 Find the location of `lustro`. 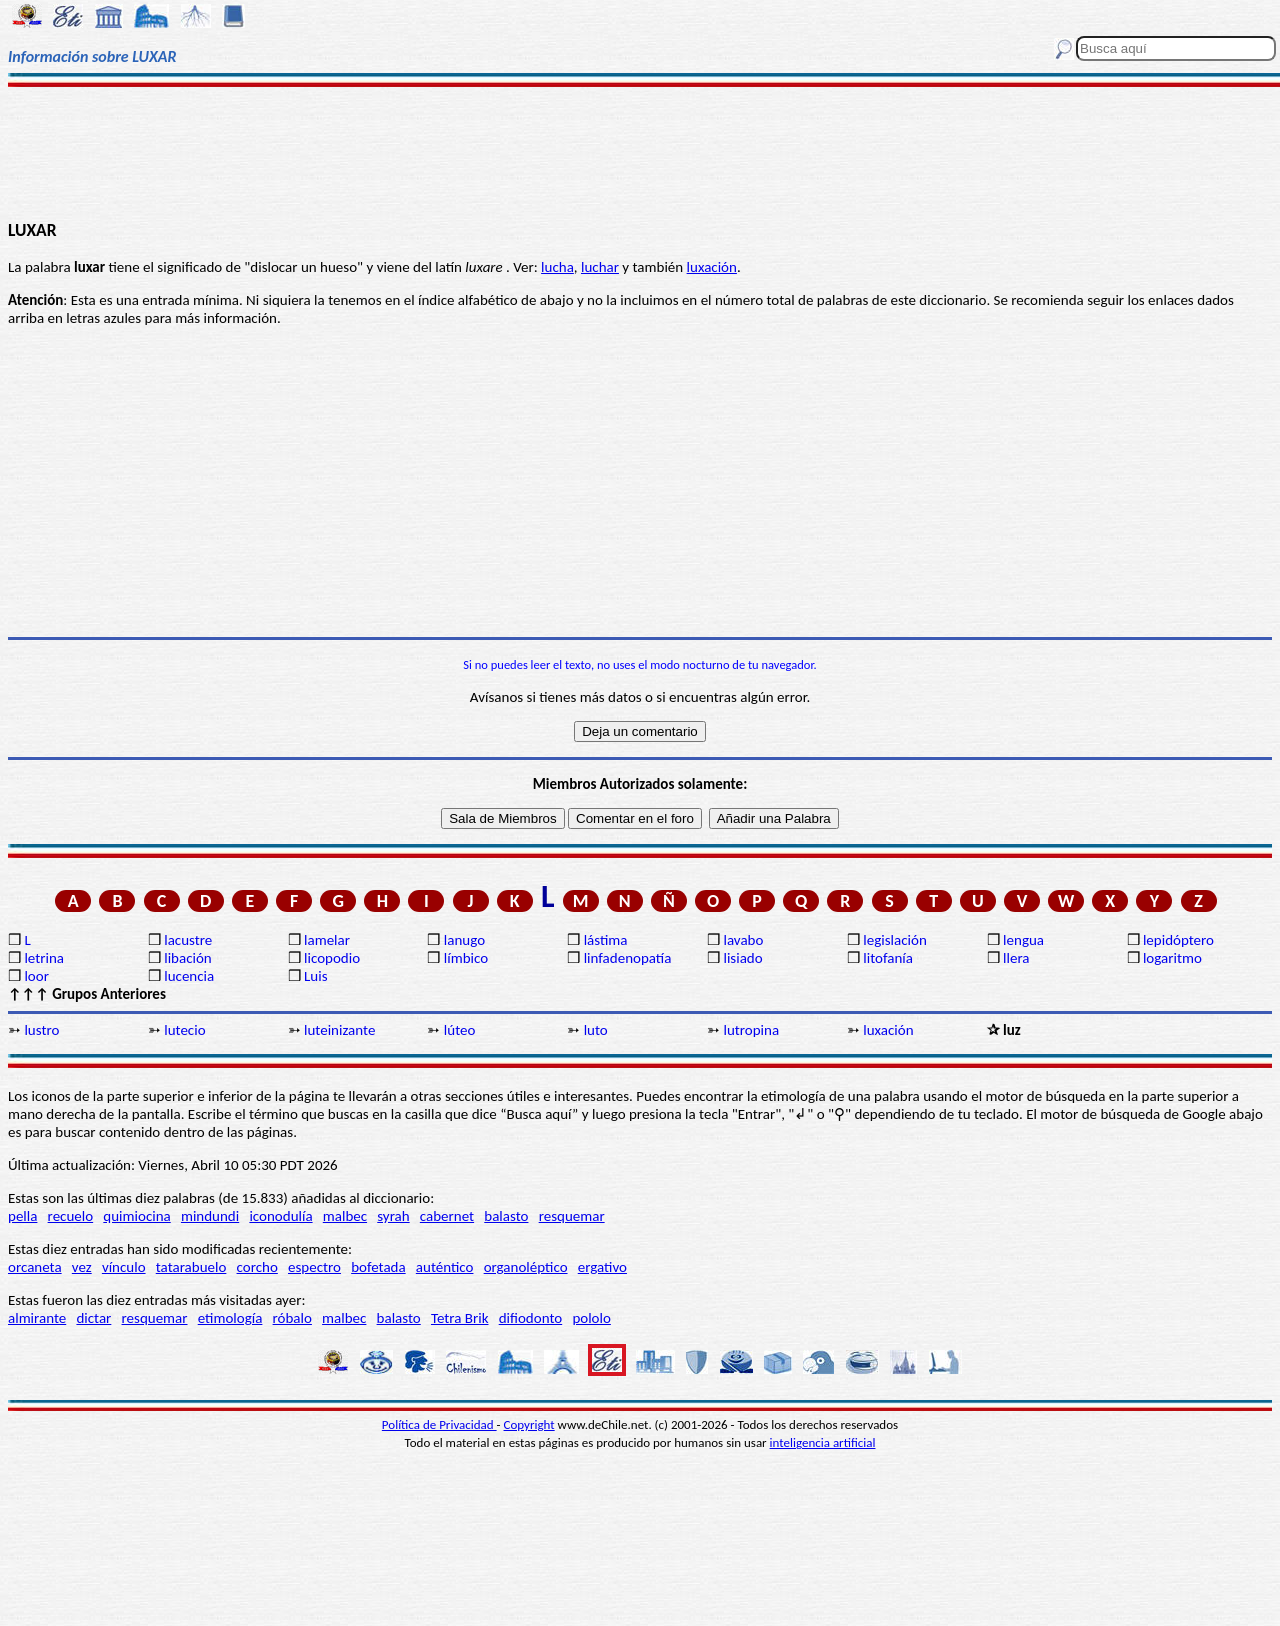

lustro is located at coordinates (41, 1030).